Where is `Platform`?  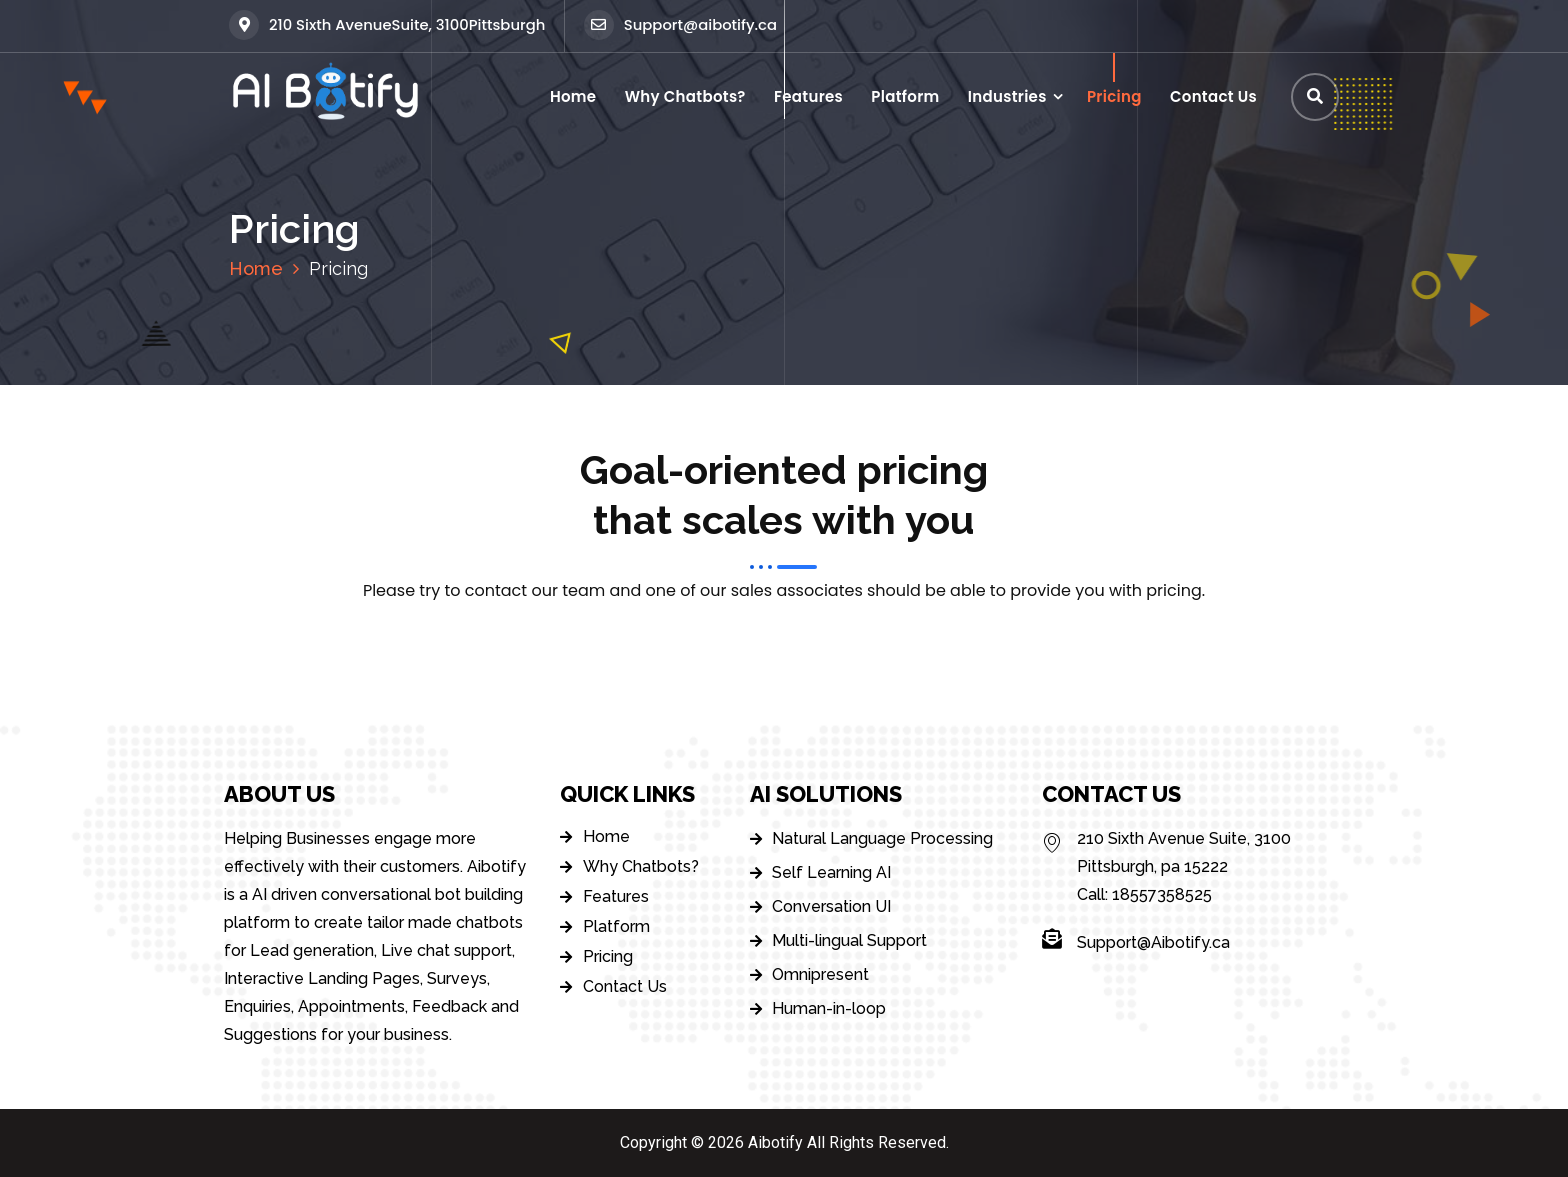 Platform is located at coordinates (905, 96).